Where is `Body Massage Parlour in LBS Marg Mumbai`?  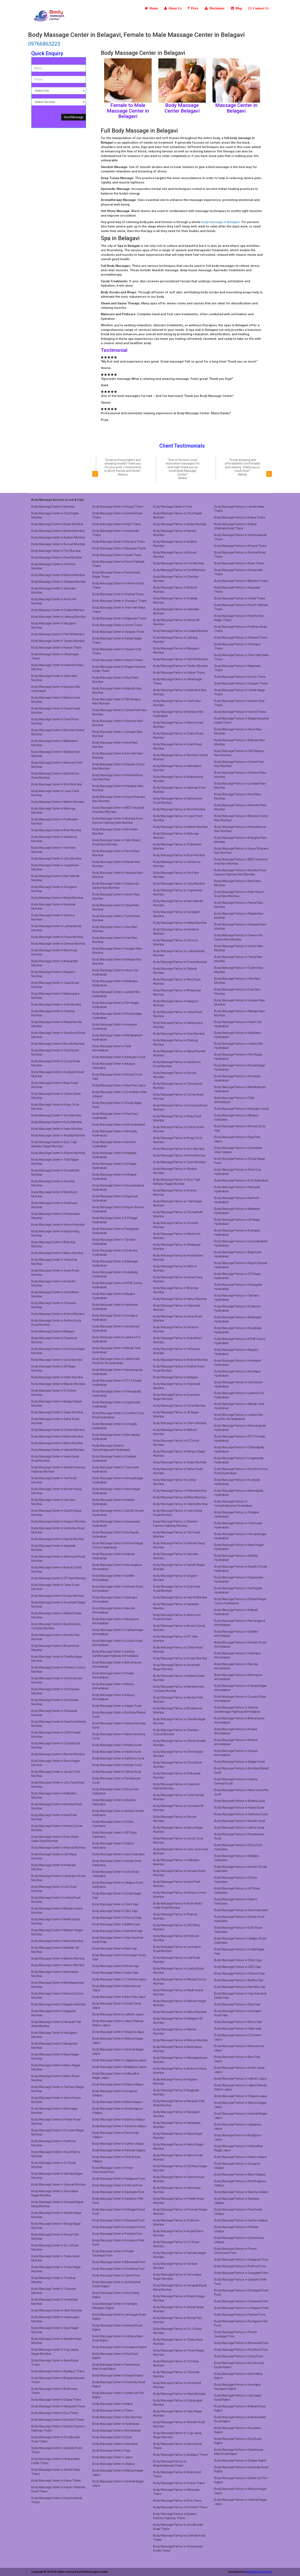
Body Massage Parlour in LBS Marg Mumbai is located at coordinates (176, 1927).